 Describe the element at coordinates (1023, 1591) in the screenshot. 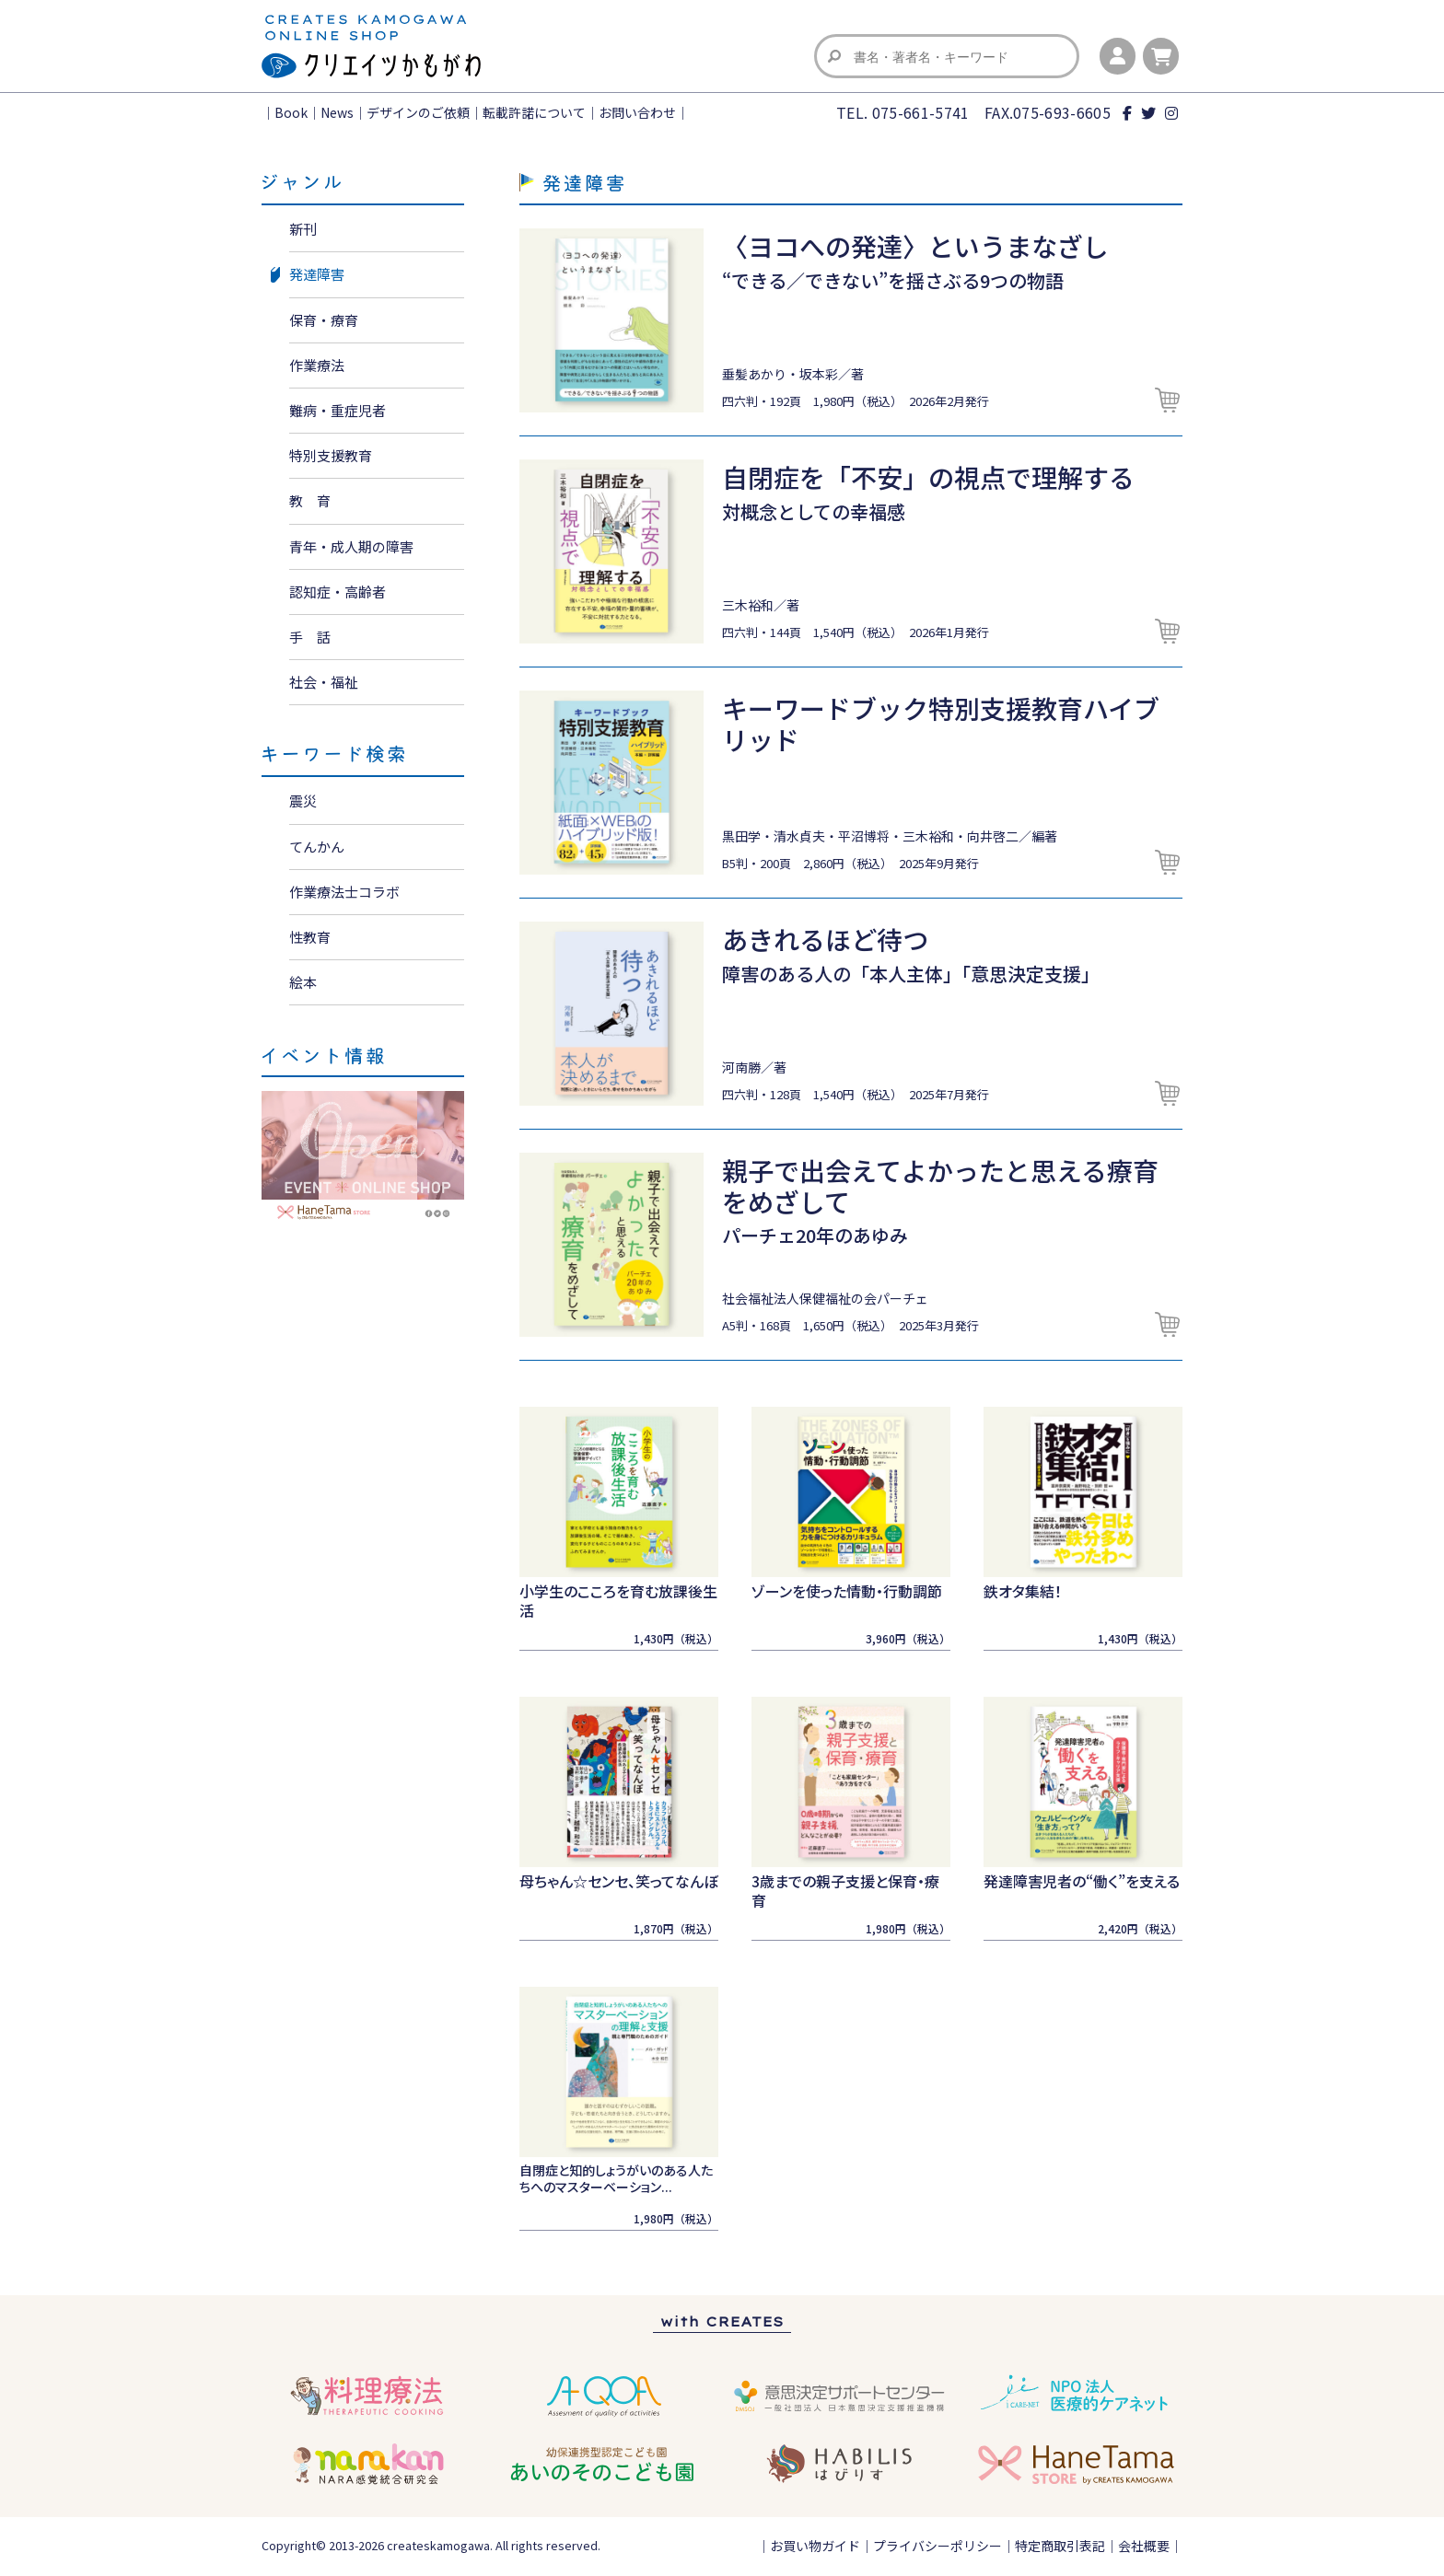

I see `鉄オタ集結！` at that location.